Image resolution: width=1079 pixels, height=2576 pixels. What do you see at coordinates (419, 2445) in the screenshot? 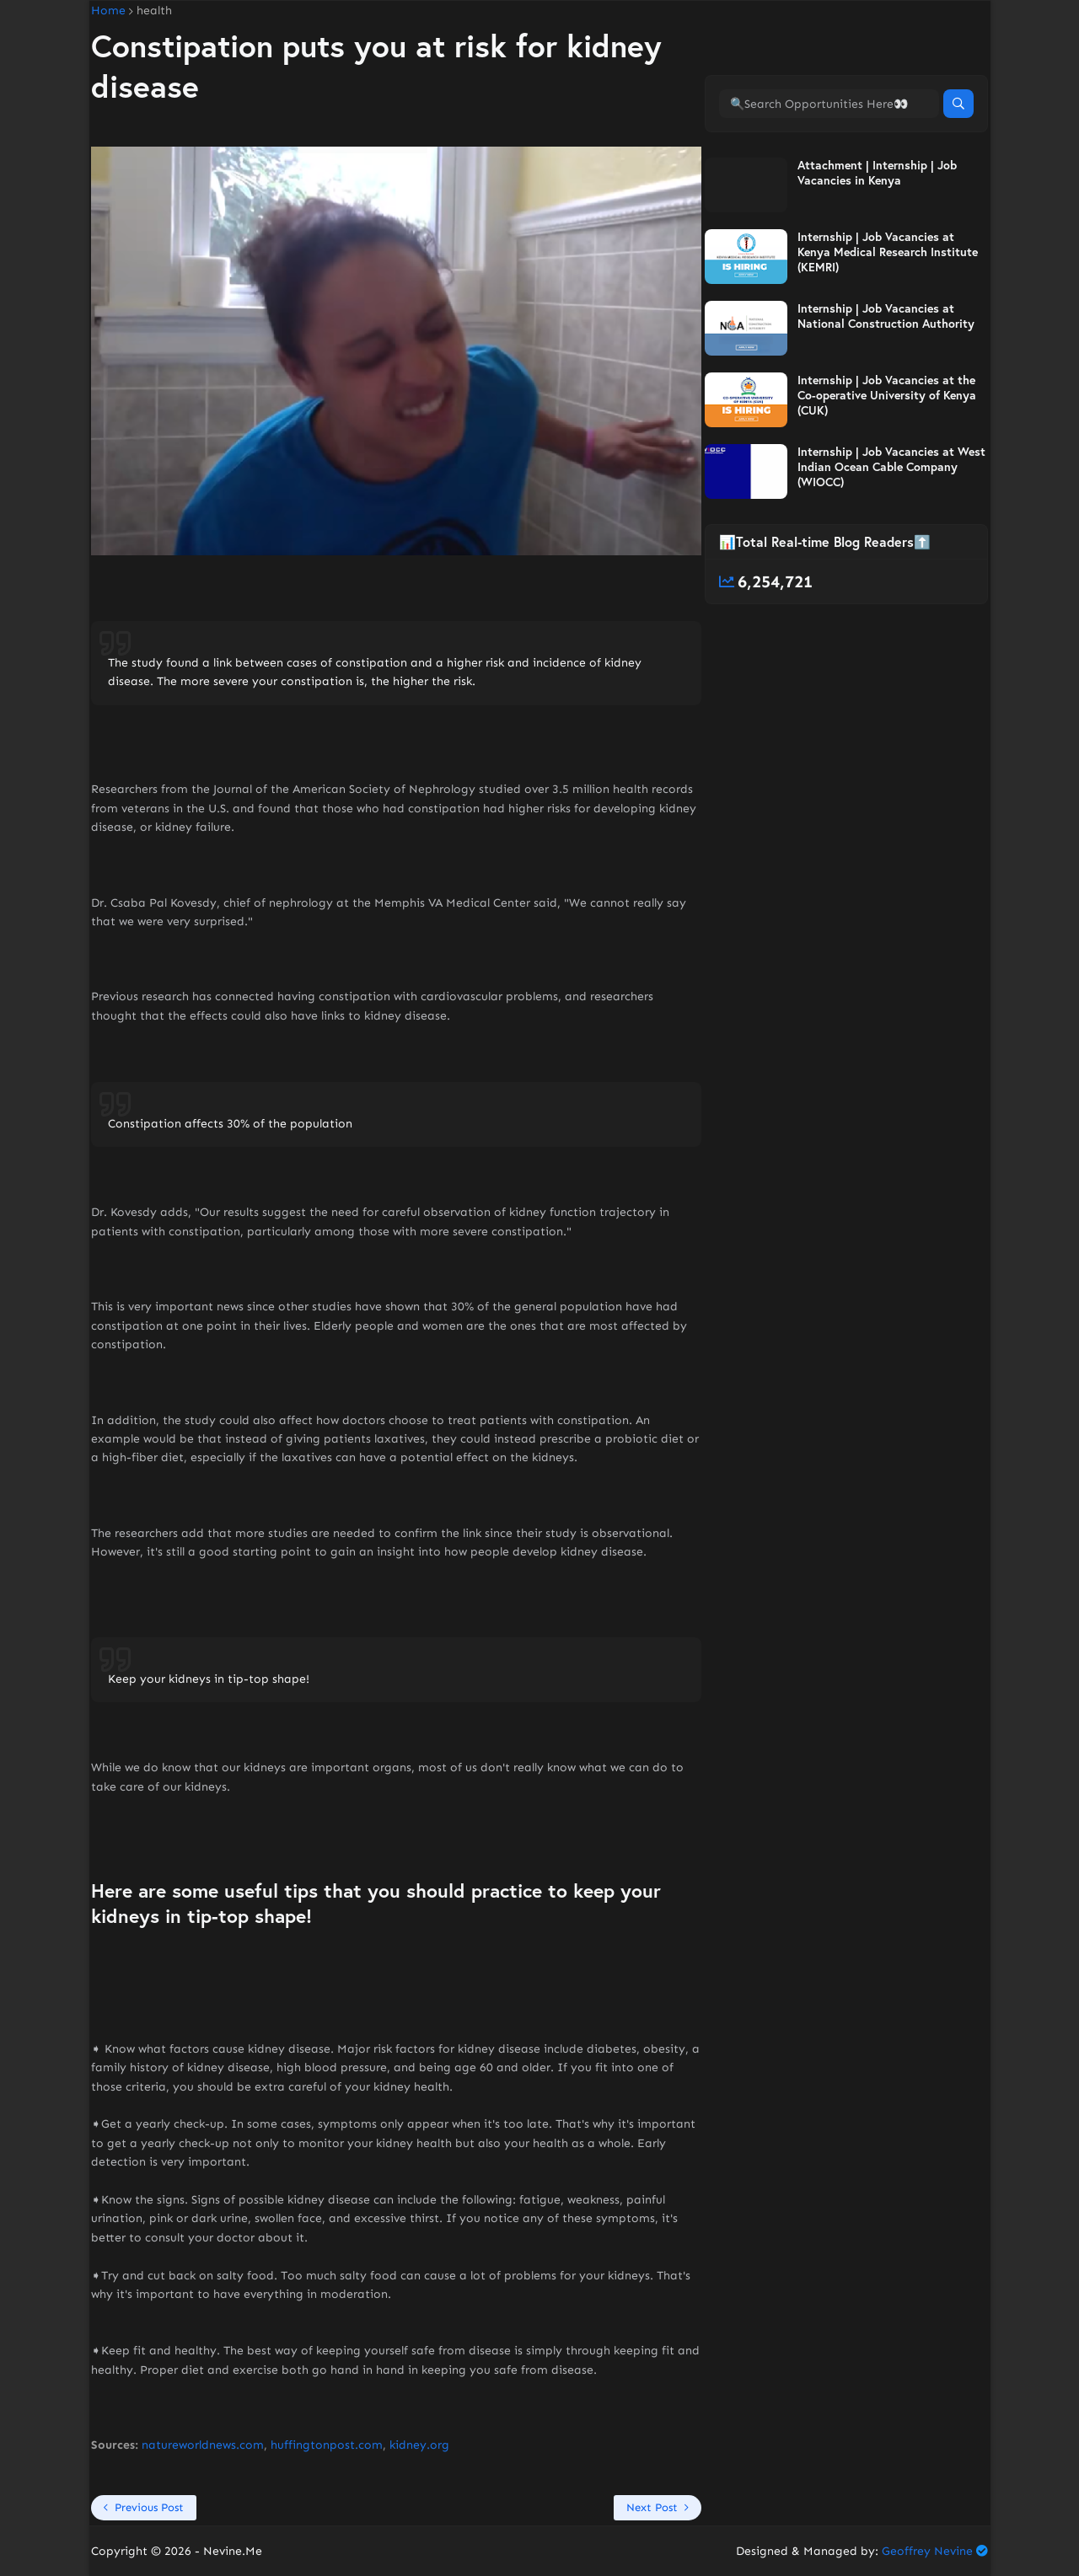
I see `kidney.org` at bounding box center [419, 2445].